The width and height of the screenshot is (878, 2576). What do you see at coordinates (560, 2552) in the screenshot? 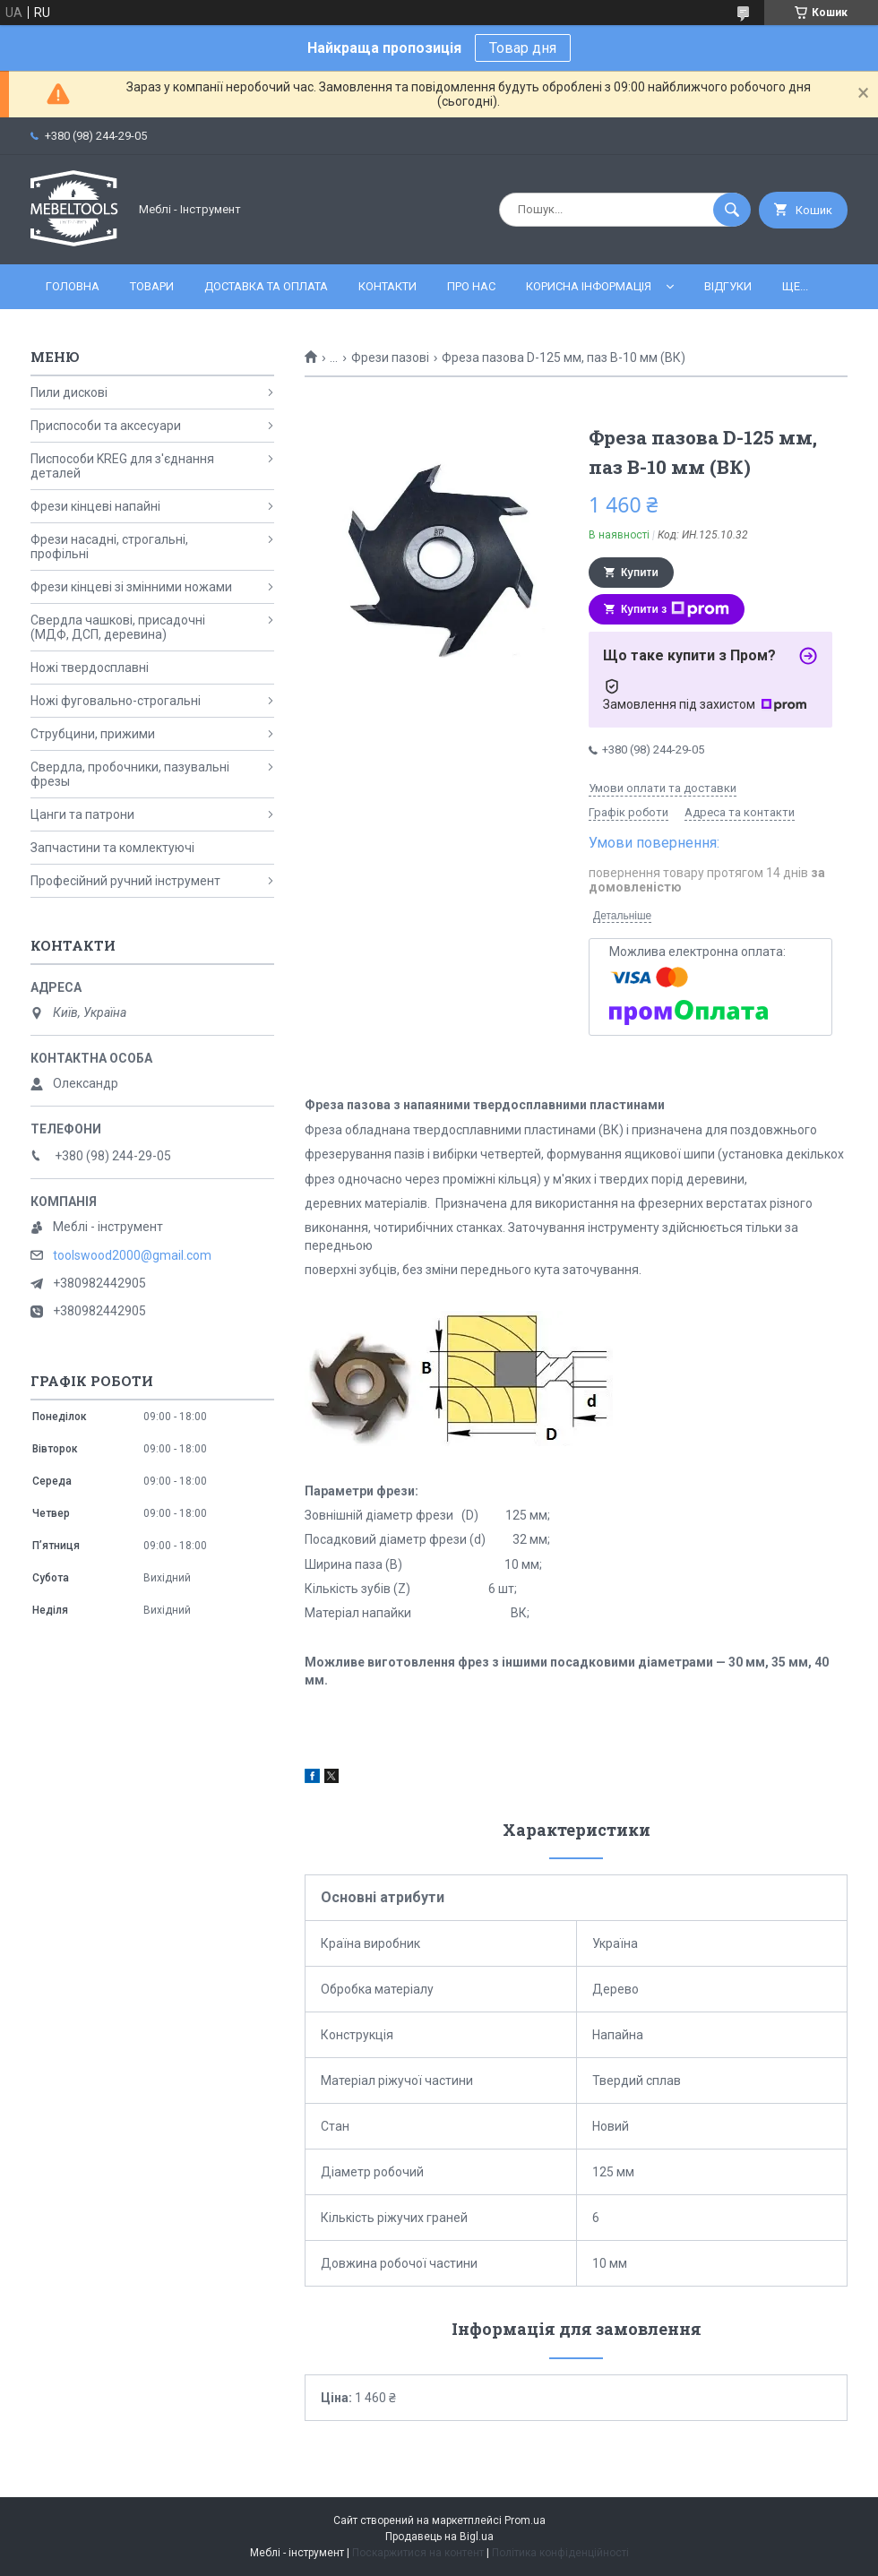
I see `Політика конфіденційності` at bounding box center [560, 2552].